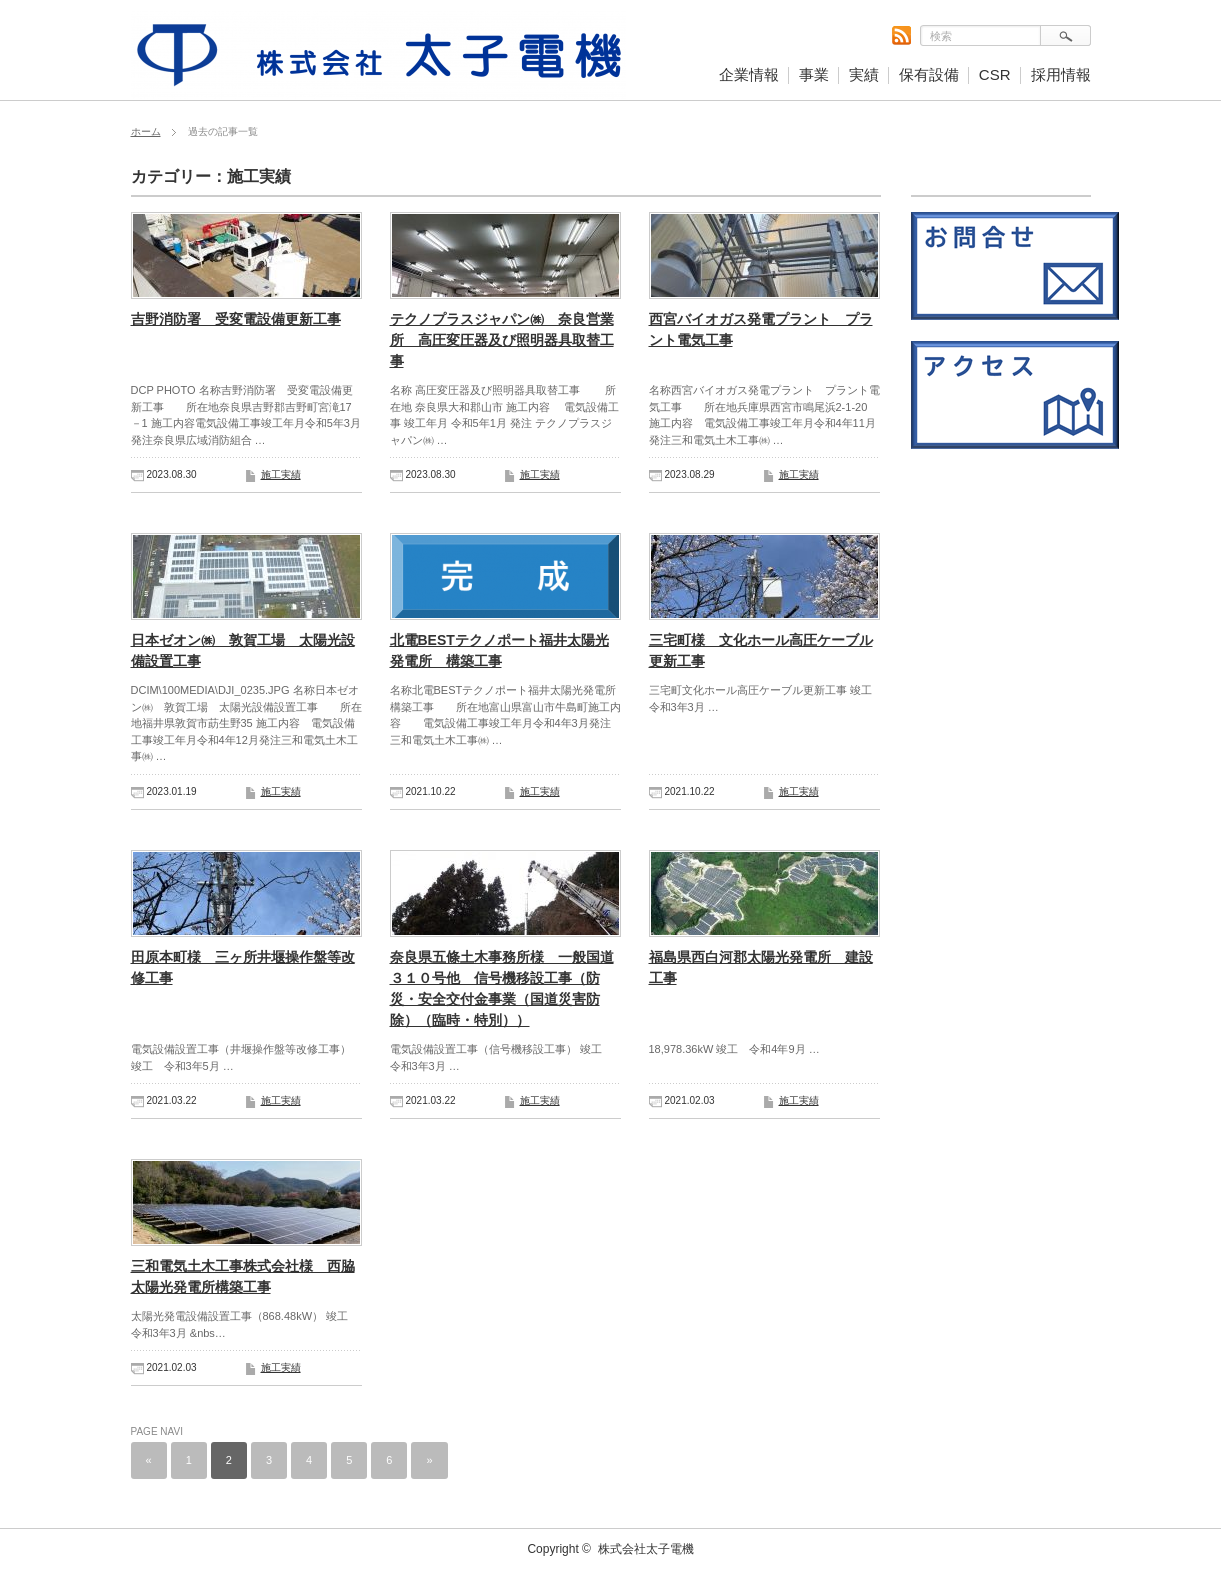 This screenshot has width=1221, height=1569. What do you see at coordinates (236, 319) in the screenshot?
I see `吉野消防署 受変電設備更新工事` at bounding box center [236, 319].